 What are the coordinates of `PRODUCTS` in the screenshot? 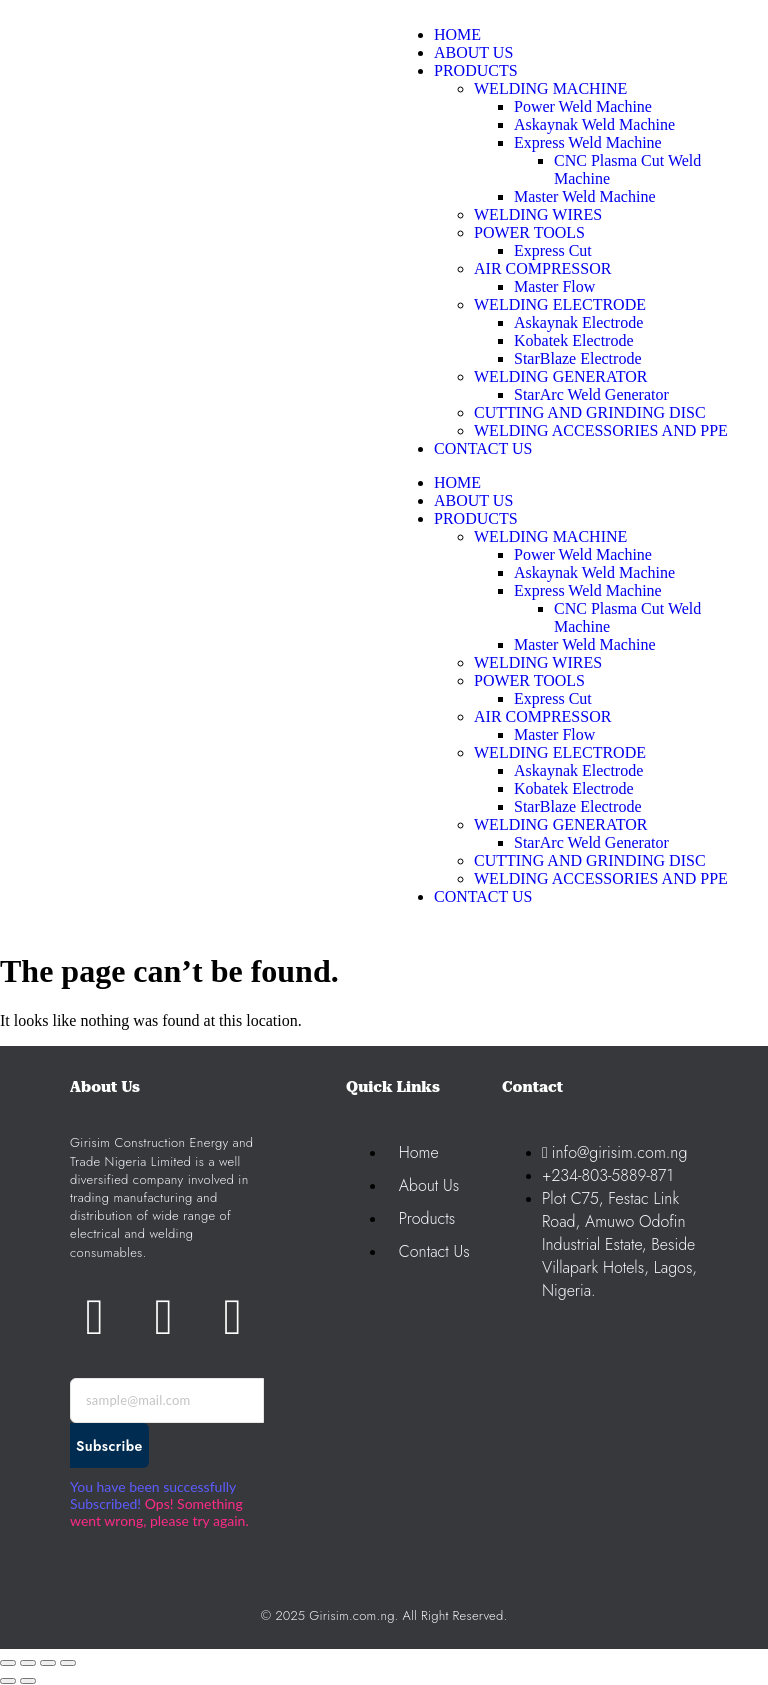 It's located at (476, 518).